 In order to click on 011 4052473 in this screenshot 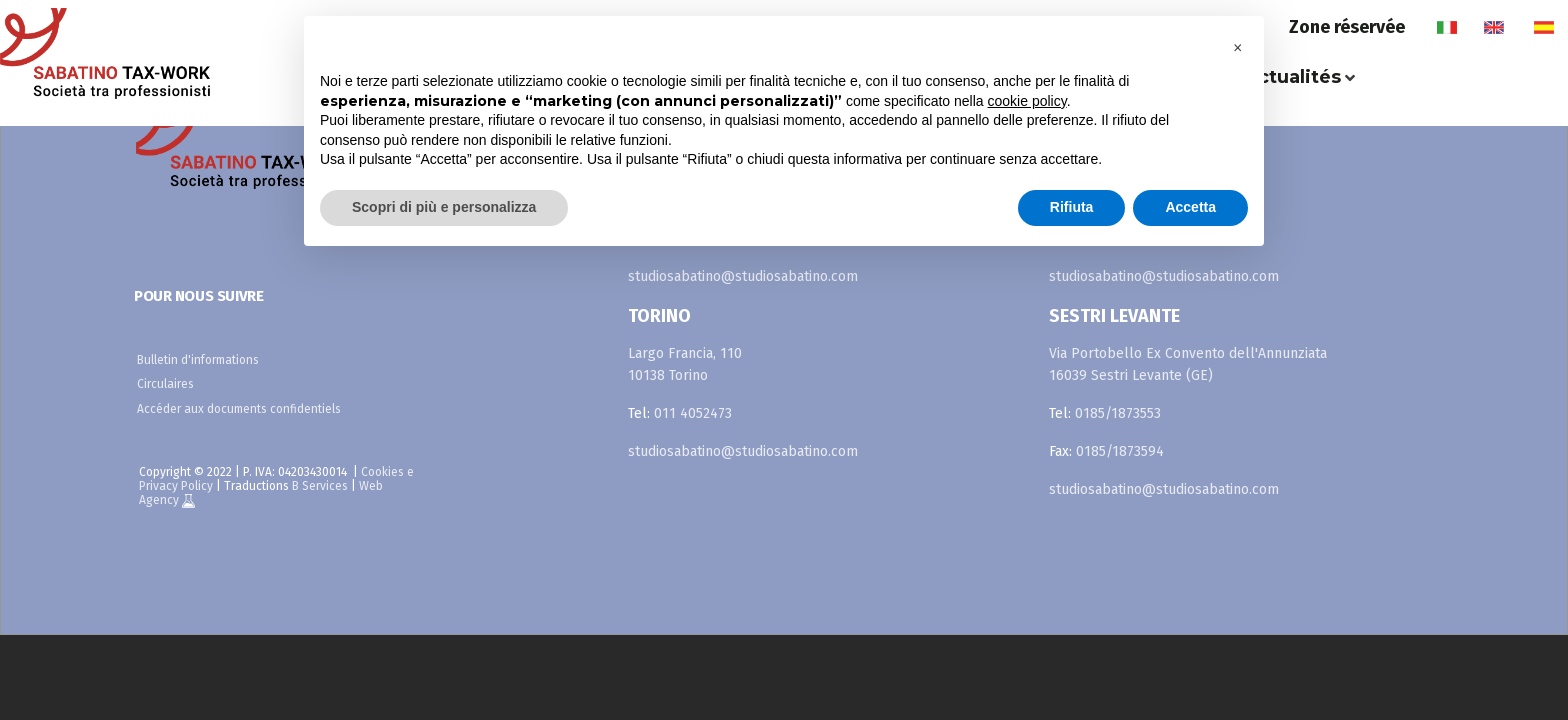, I will do `click(693, 413)`.